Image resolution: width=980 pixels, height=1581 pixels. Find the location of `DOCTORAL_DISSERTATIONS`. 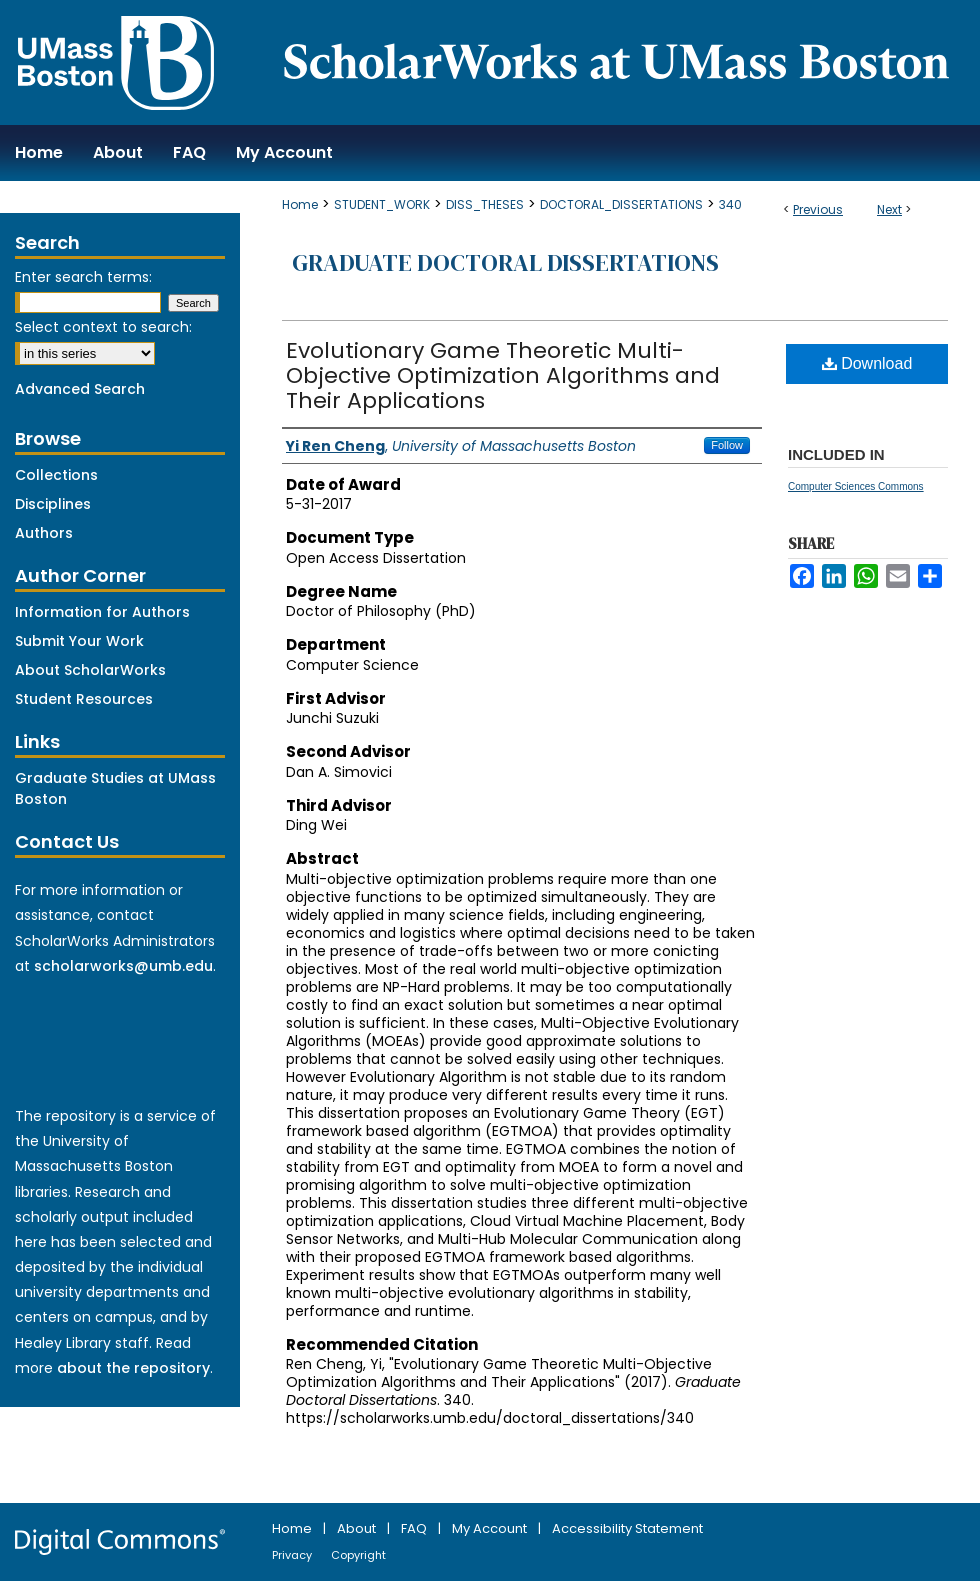

DOCTORAL_DISSERTATIONS is located at coordinates (621, 204).